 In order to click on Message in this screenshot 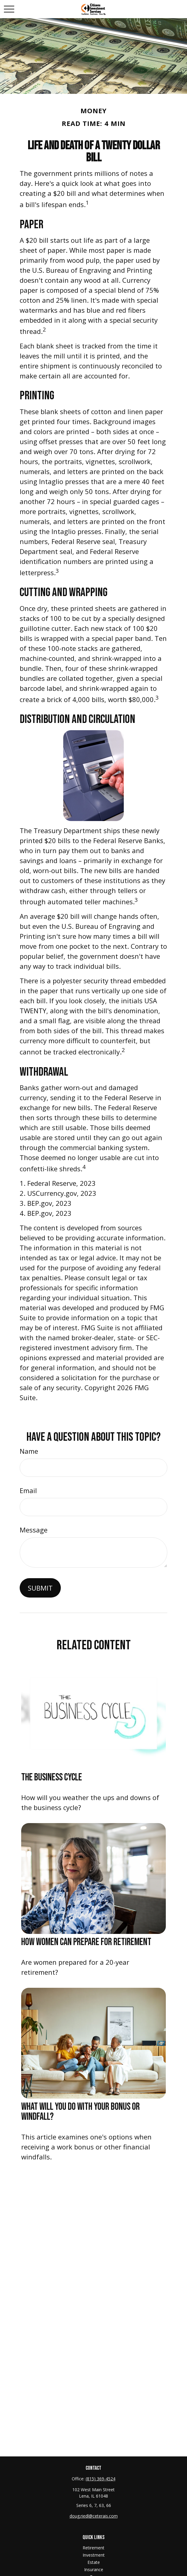, I will do `click(34, 1529)`.